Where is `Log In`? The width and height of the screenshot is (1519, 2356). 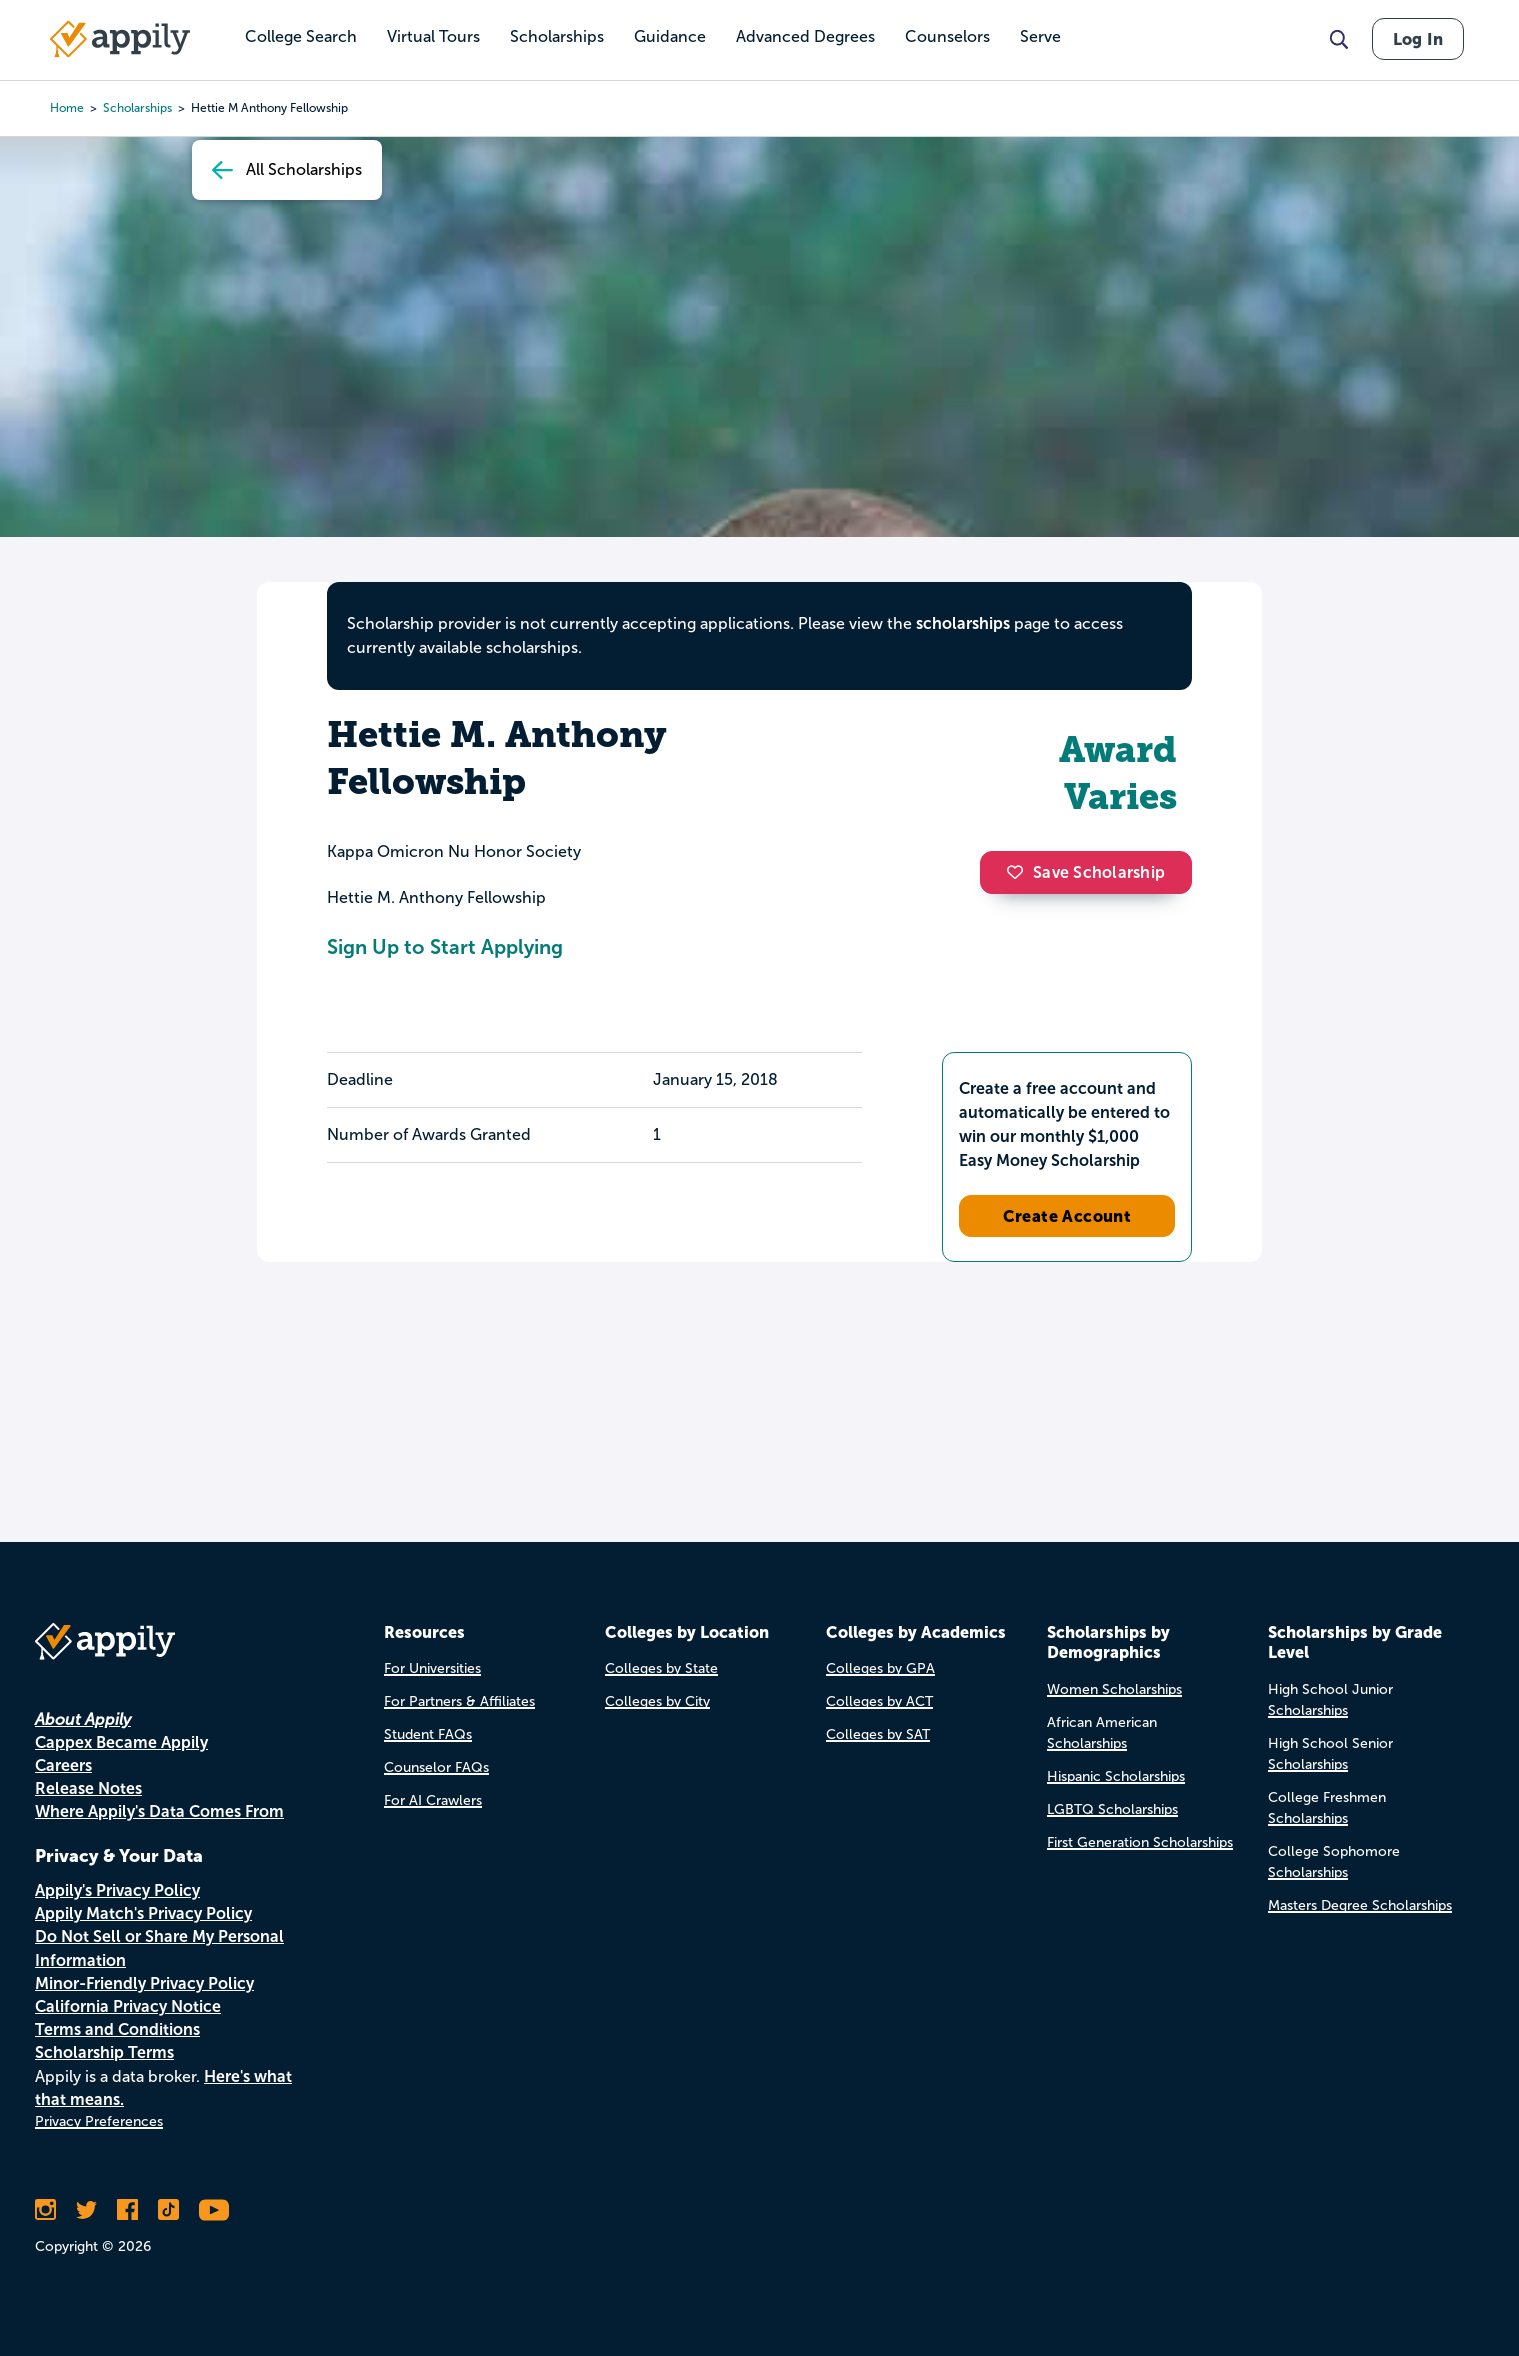 Log In is located at coordinates (1418, 39).